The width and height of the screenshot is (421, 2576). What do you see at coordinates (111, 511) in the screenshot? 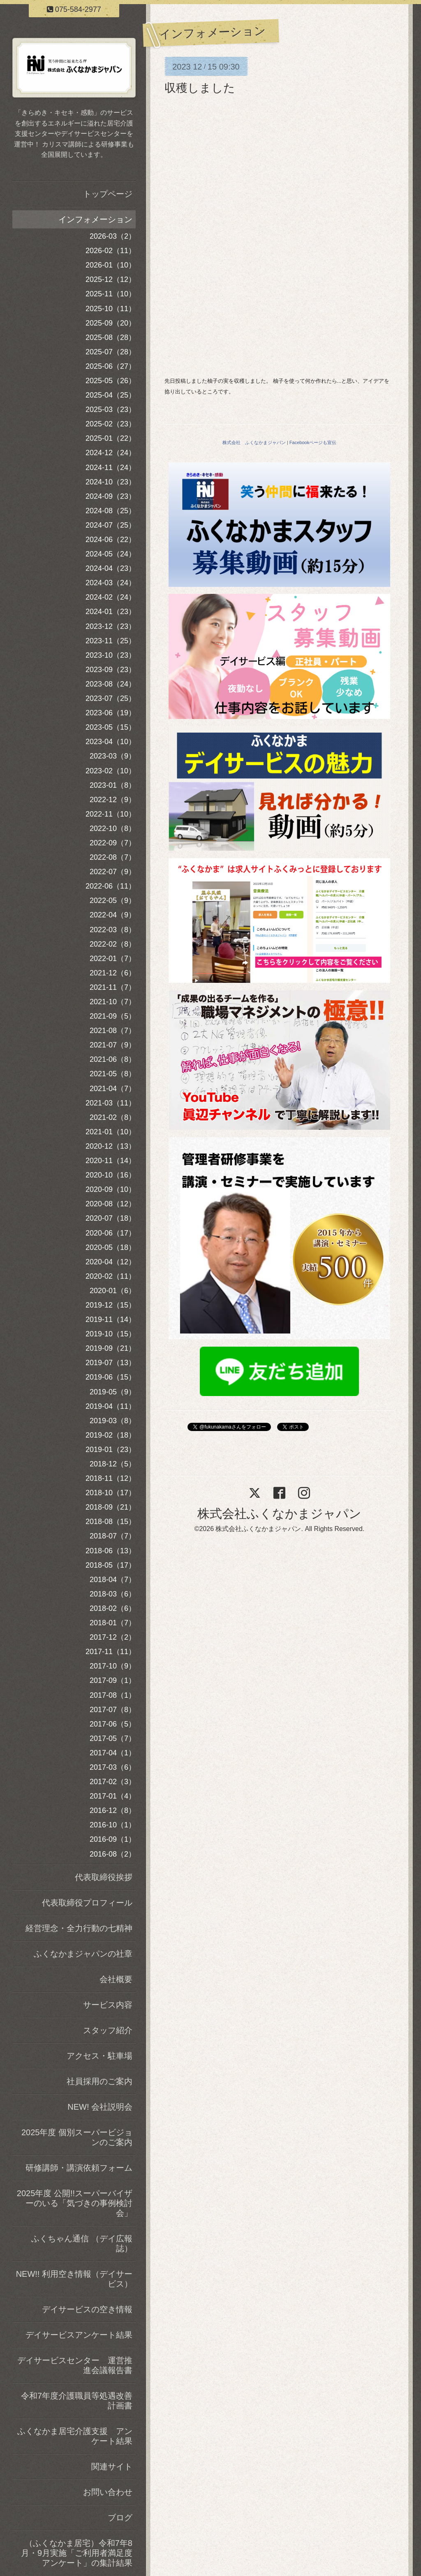
I see `2024-08（25）` at bounding box center [111, 511].